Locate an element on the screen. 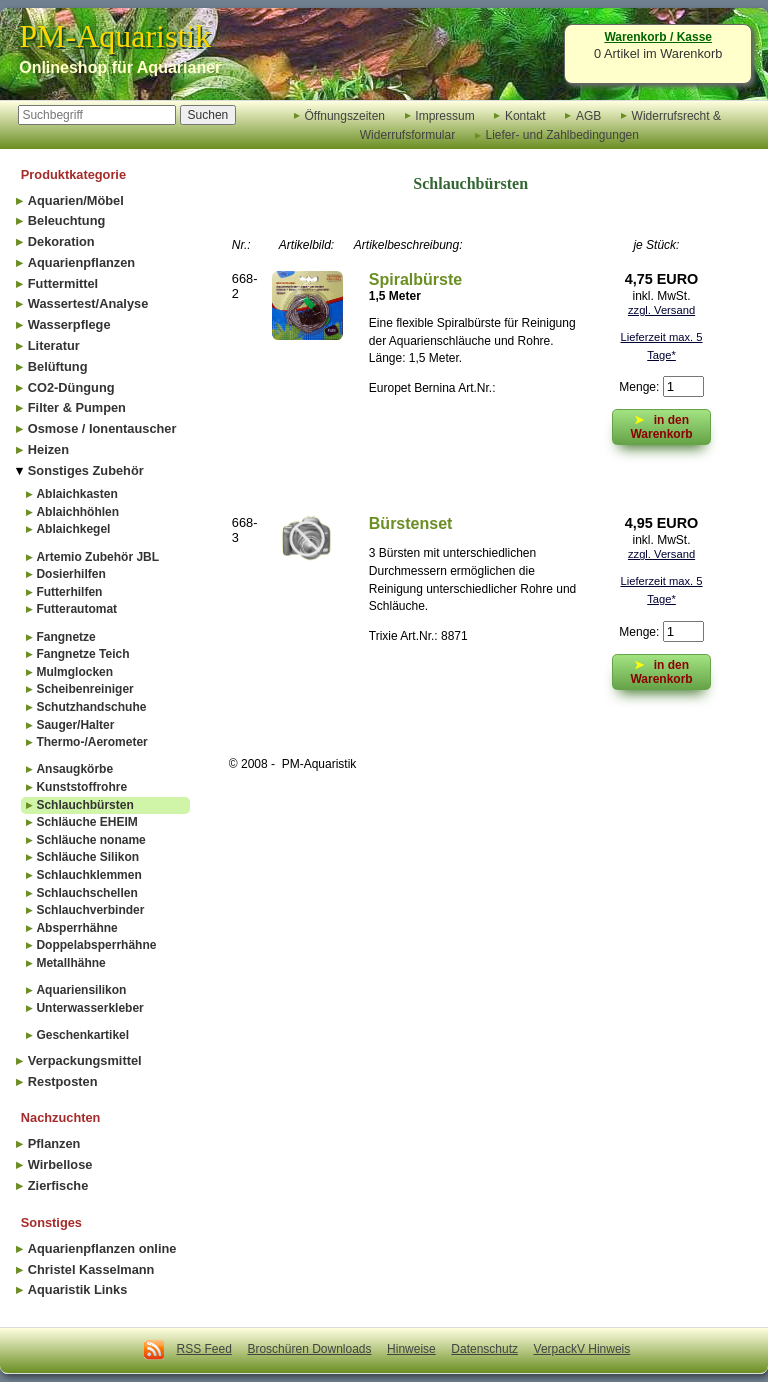 The height and width of the screenshot is (1382, 768). Schlauchverbinder is located at coordinates (90, 910).